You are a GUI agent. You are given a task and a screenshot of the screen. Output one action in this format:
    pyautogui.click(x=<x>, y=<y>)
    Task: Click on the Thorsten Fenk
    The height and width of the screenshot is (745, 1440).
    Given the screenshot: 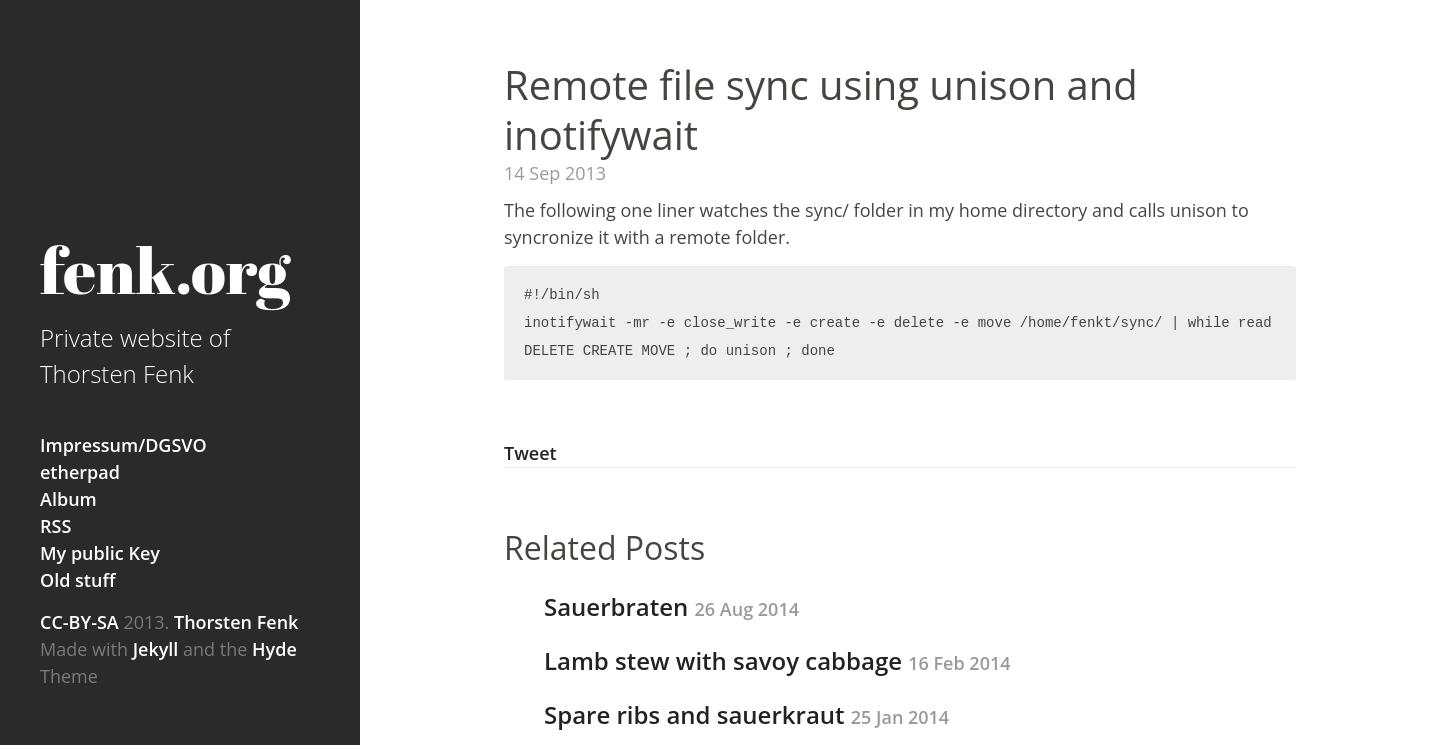 What is the action you would take?
    pyautogui.click(x=233, y=622)
    